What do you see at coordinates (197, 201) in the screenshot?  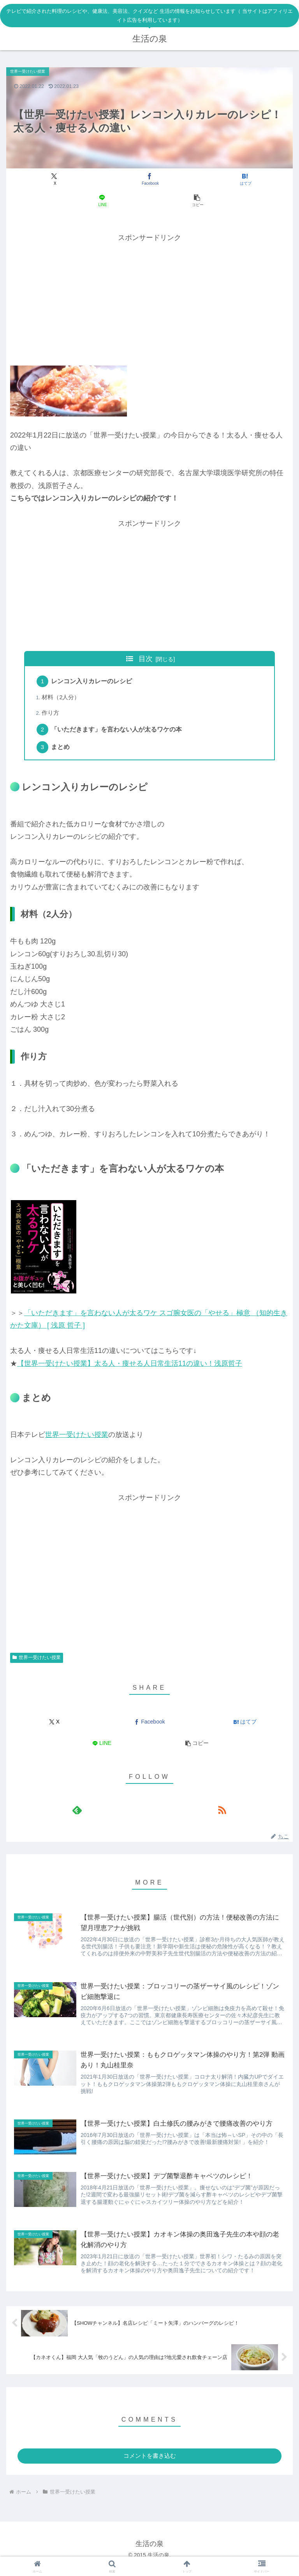 I see `[button]` at bounding box center [197, 201].